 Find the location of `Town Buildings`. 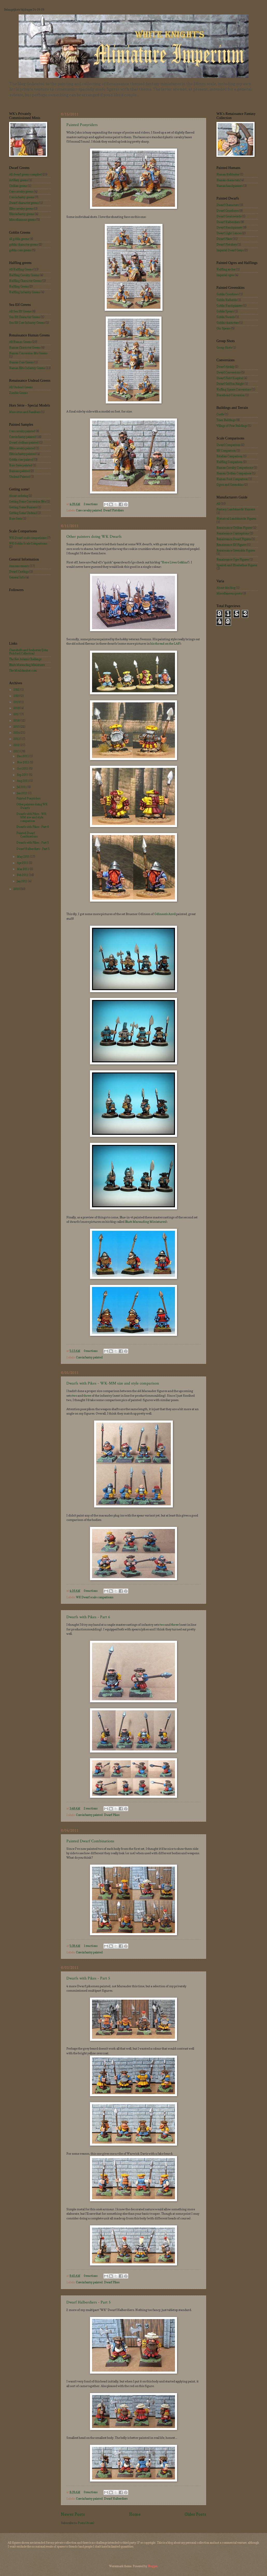

Town Buildings is located at coordinates (226, 420).